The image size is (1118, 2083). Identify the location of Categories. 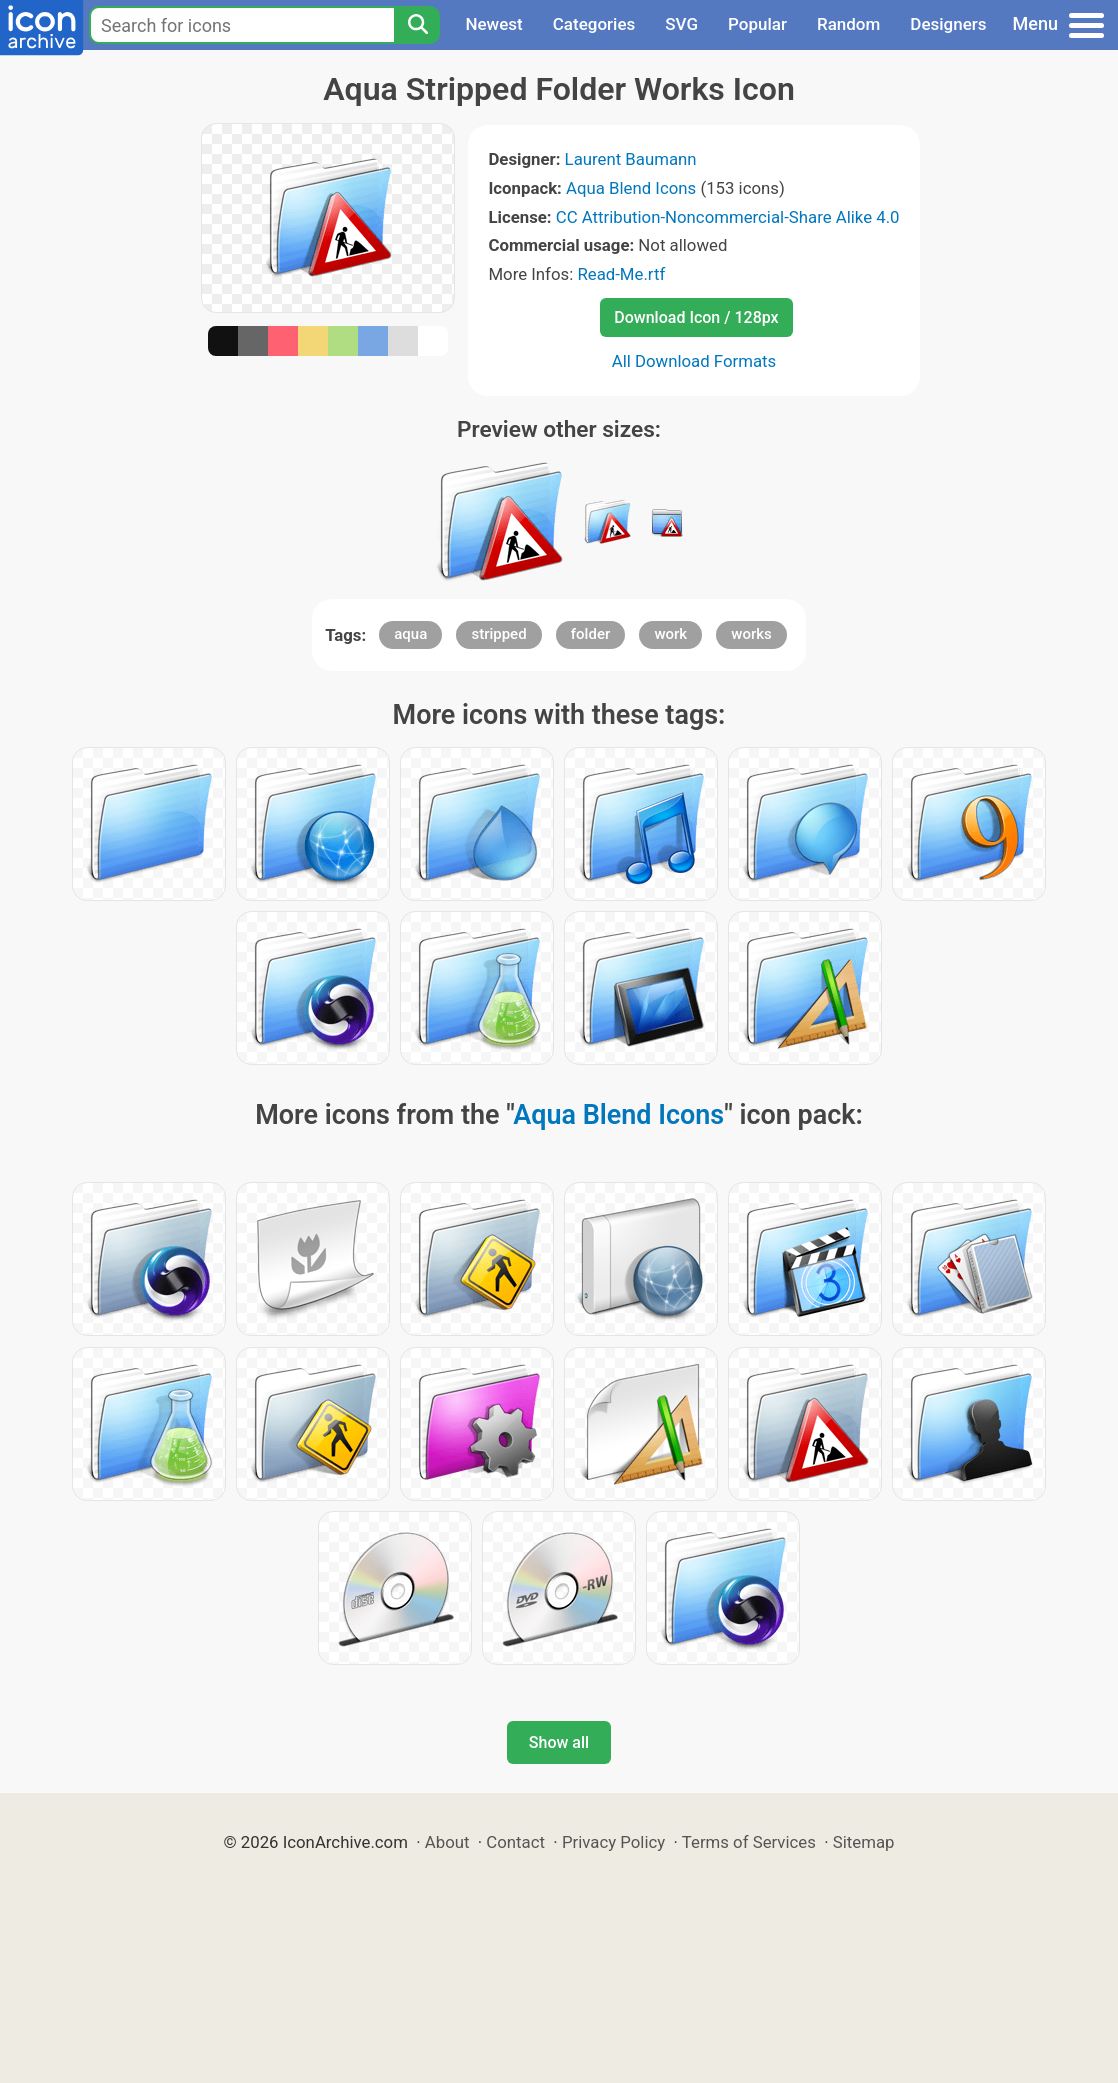
(594, 24).